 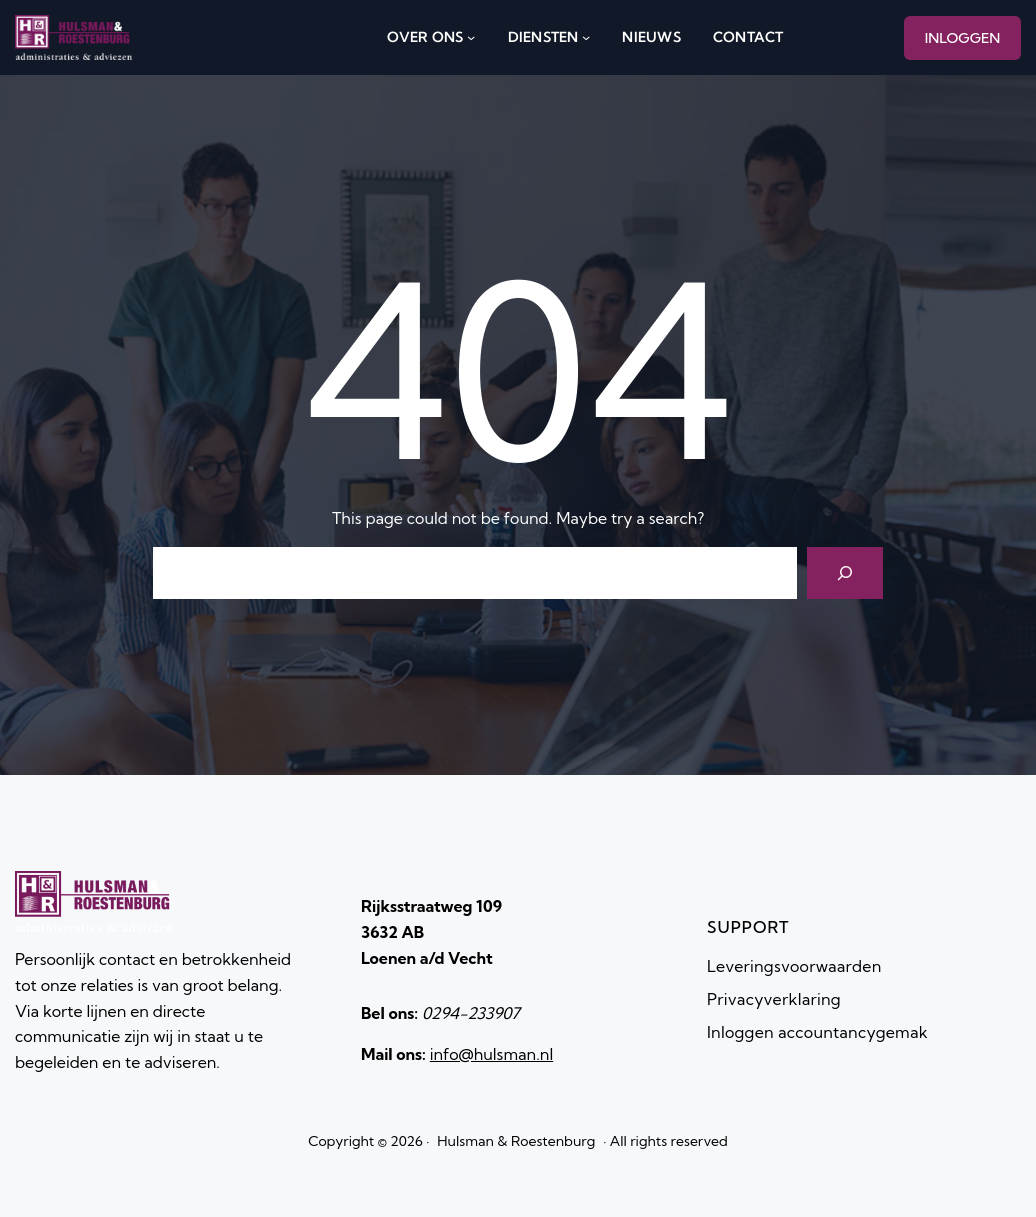 What do you see at coordinates (845, 573) in the screenshot?
I see `[Search]` at bounding box center [845, 573].